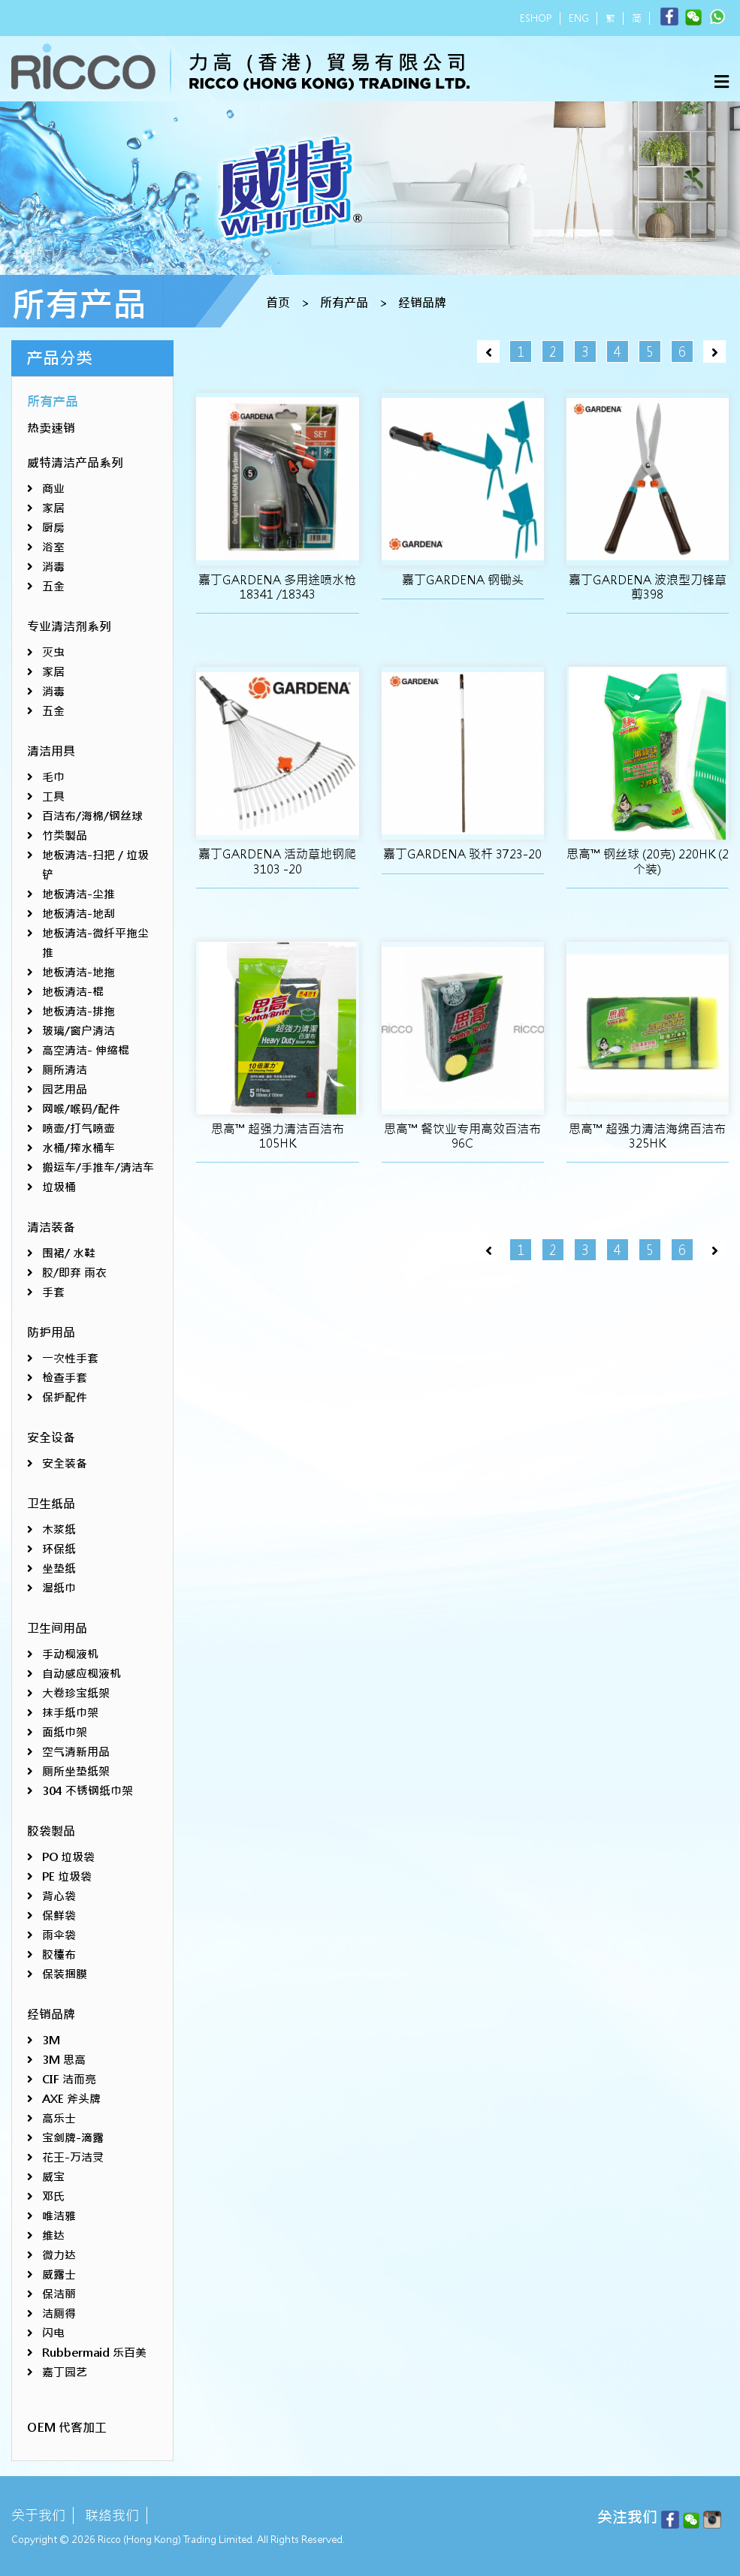  What do you see at coordinates (64, 2372) in the screenshot?
I see `嘉丁园艺` at bounding box center [64, 2372].